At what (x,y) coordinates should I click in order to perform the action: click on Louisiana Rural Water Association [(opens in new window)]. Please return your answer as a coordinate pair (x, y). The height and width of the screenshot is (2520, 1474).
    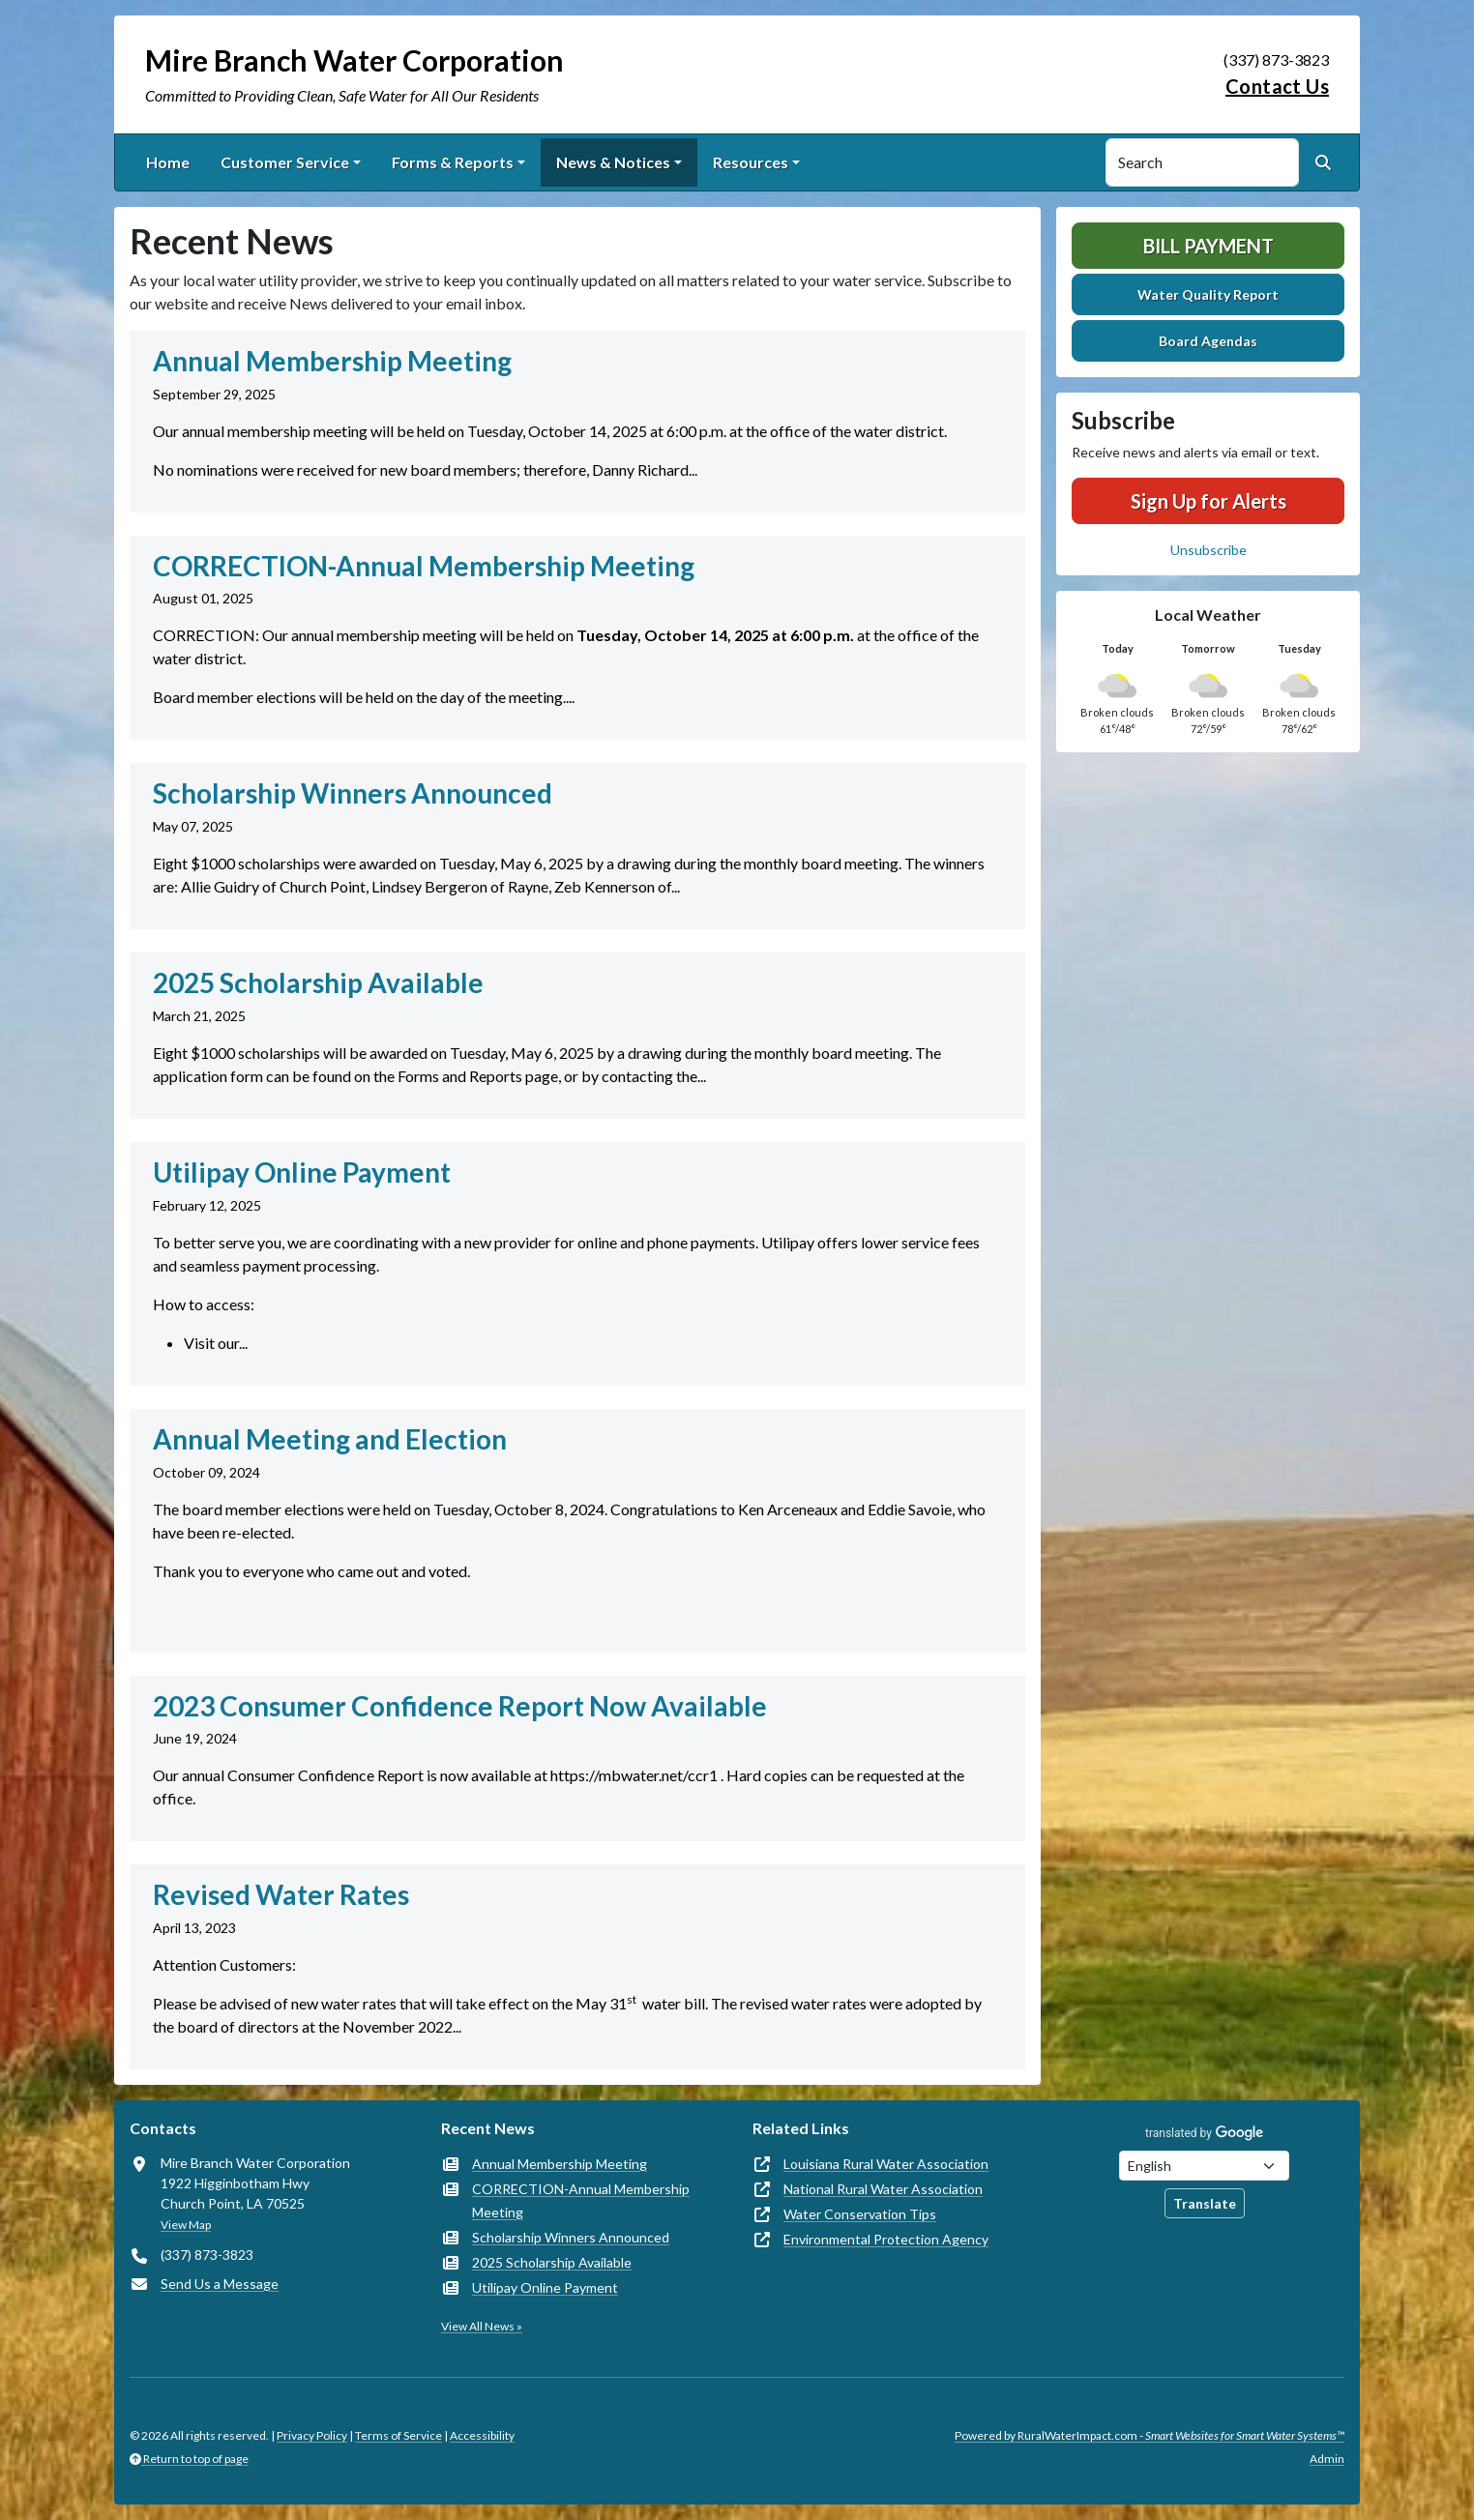
    Looking at the image, I should click on (885, 2163).